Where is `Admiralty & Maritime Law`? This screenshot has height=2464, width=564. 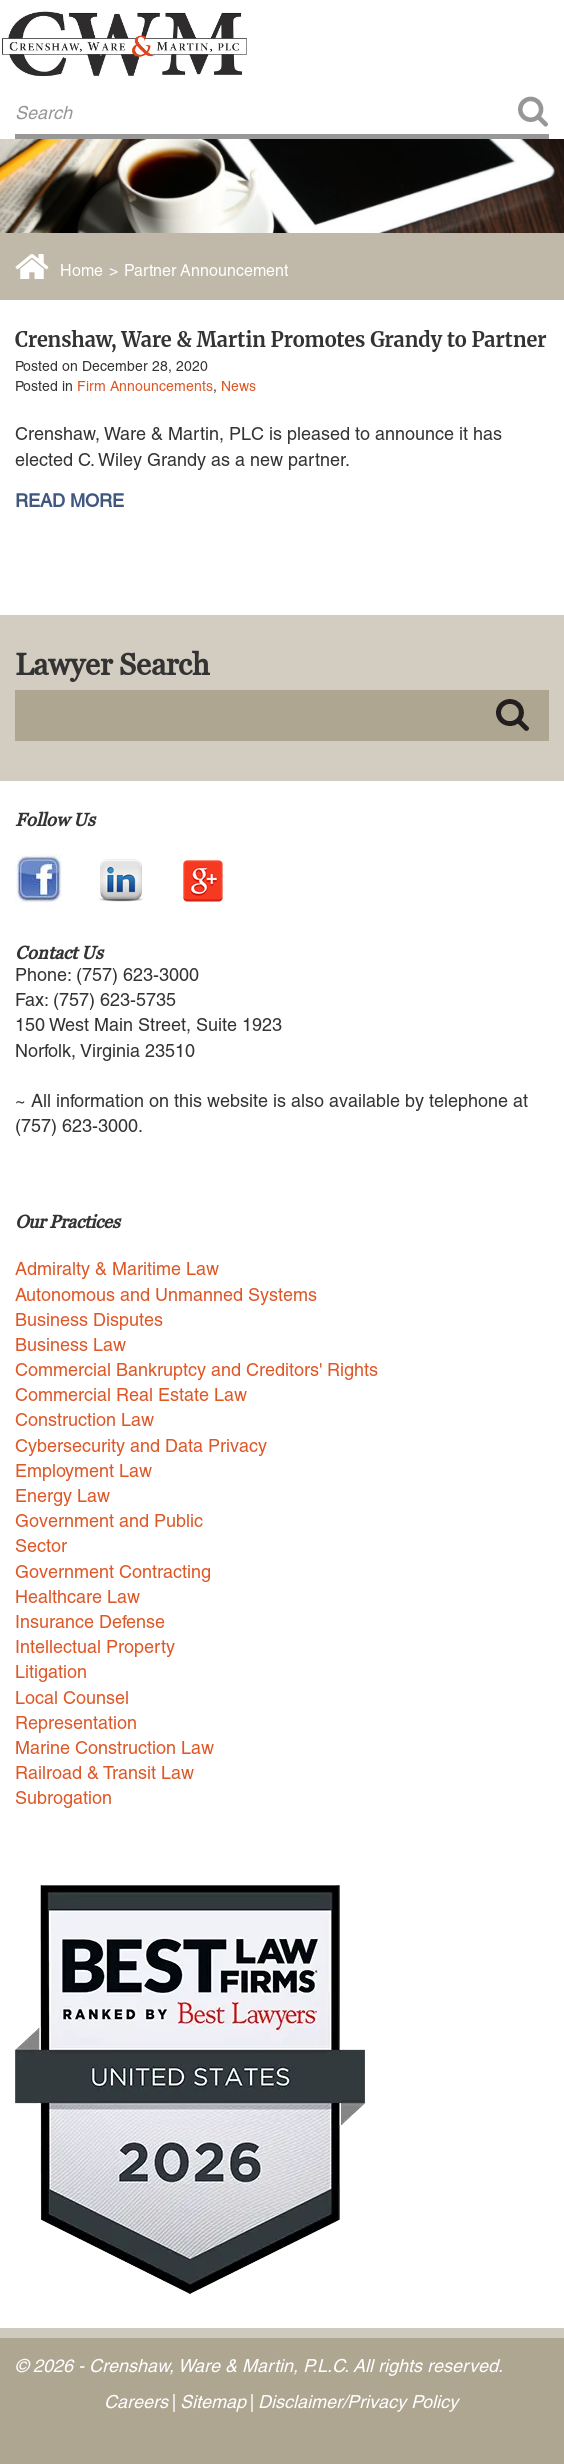 Admiralty & Maritime Law is located at coordinates (117, 1268).